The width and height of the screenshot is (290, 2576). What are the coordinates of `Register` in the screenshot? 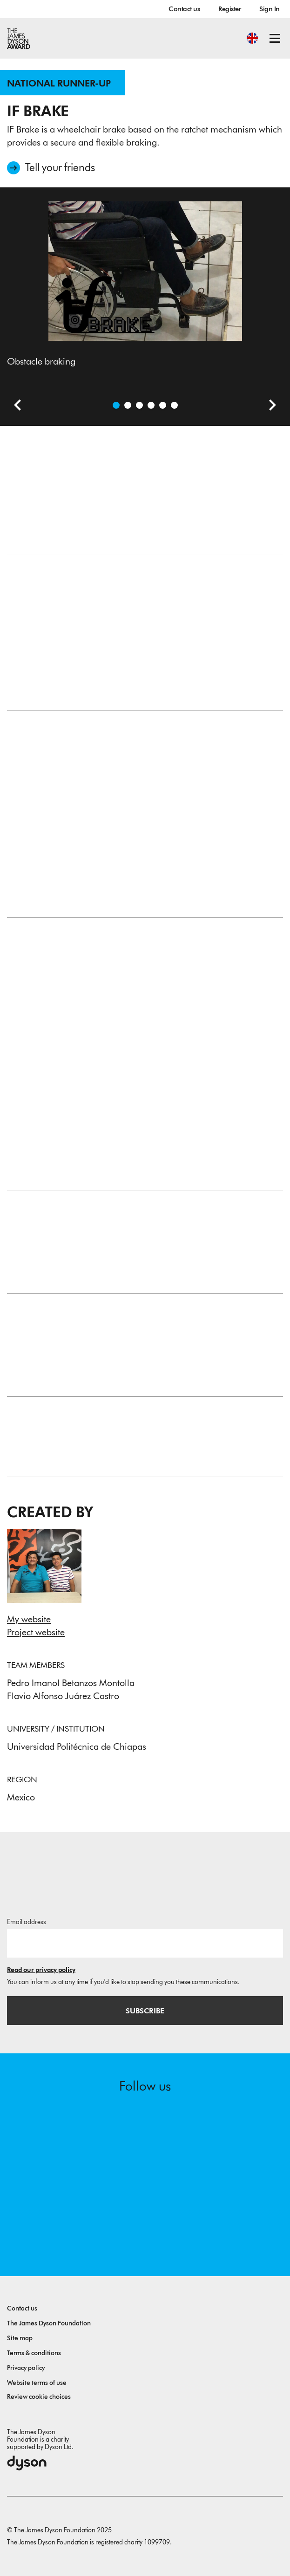 It's located at (229, 9).